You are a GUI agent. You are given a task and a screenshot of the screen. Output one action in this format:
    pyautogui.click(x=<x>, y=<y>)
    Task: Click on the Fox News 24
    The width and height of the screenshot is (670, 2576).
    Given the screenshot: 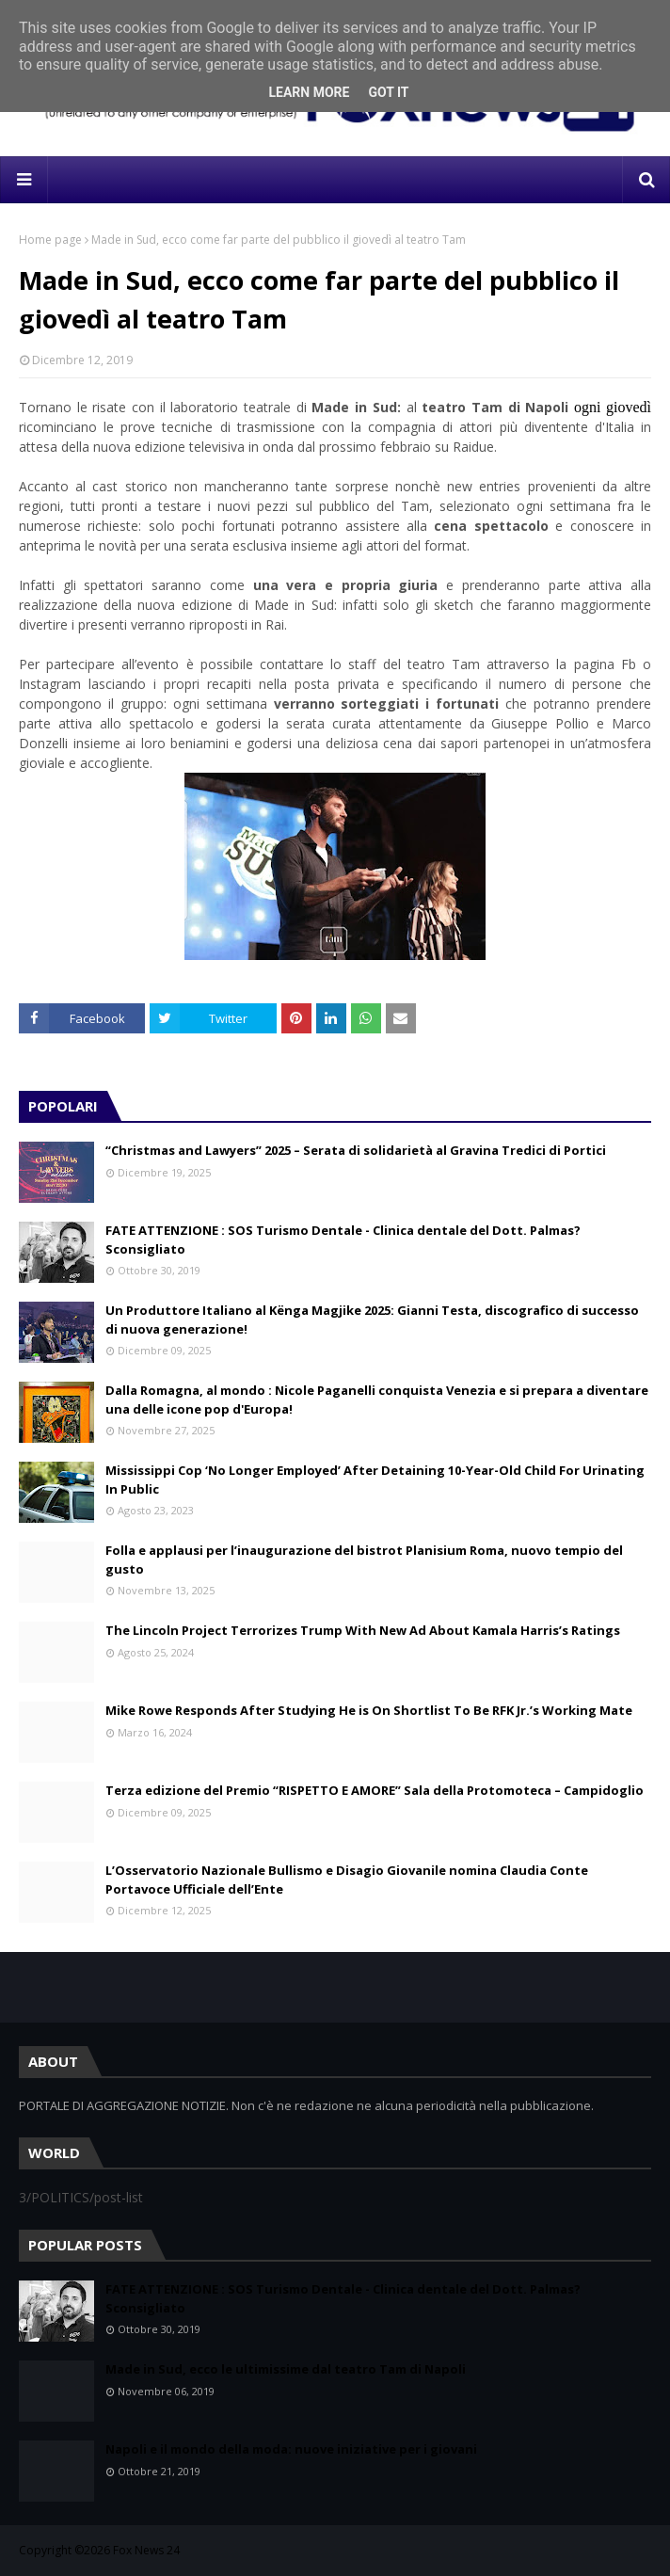 What is the action you would take?
    pyautogui.click(x=146, y=2550)
    